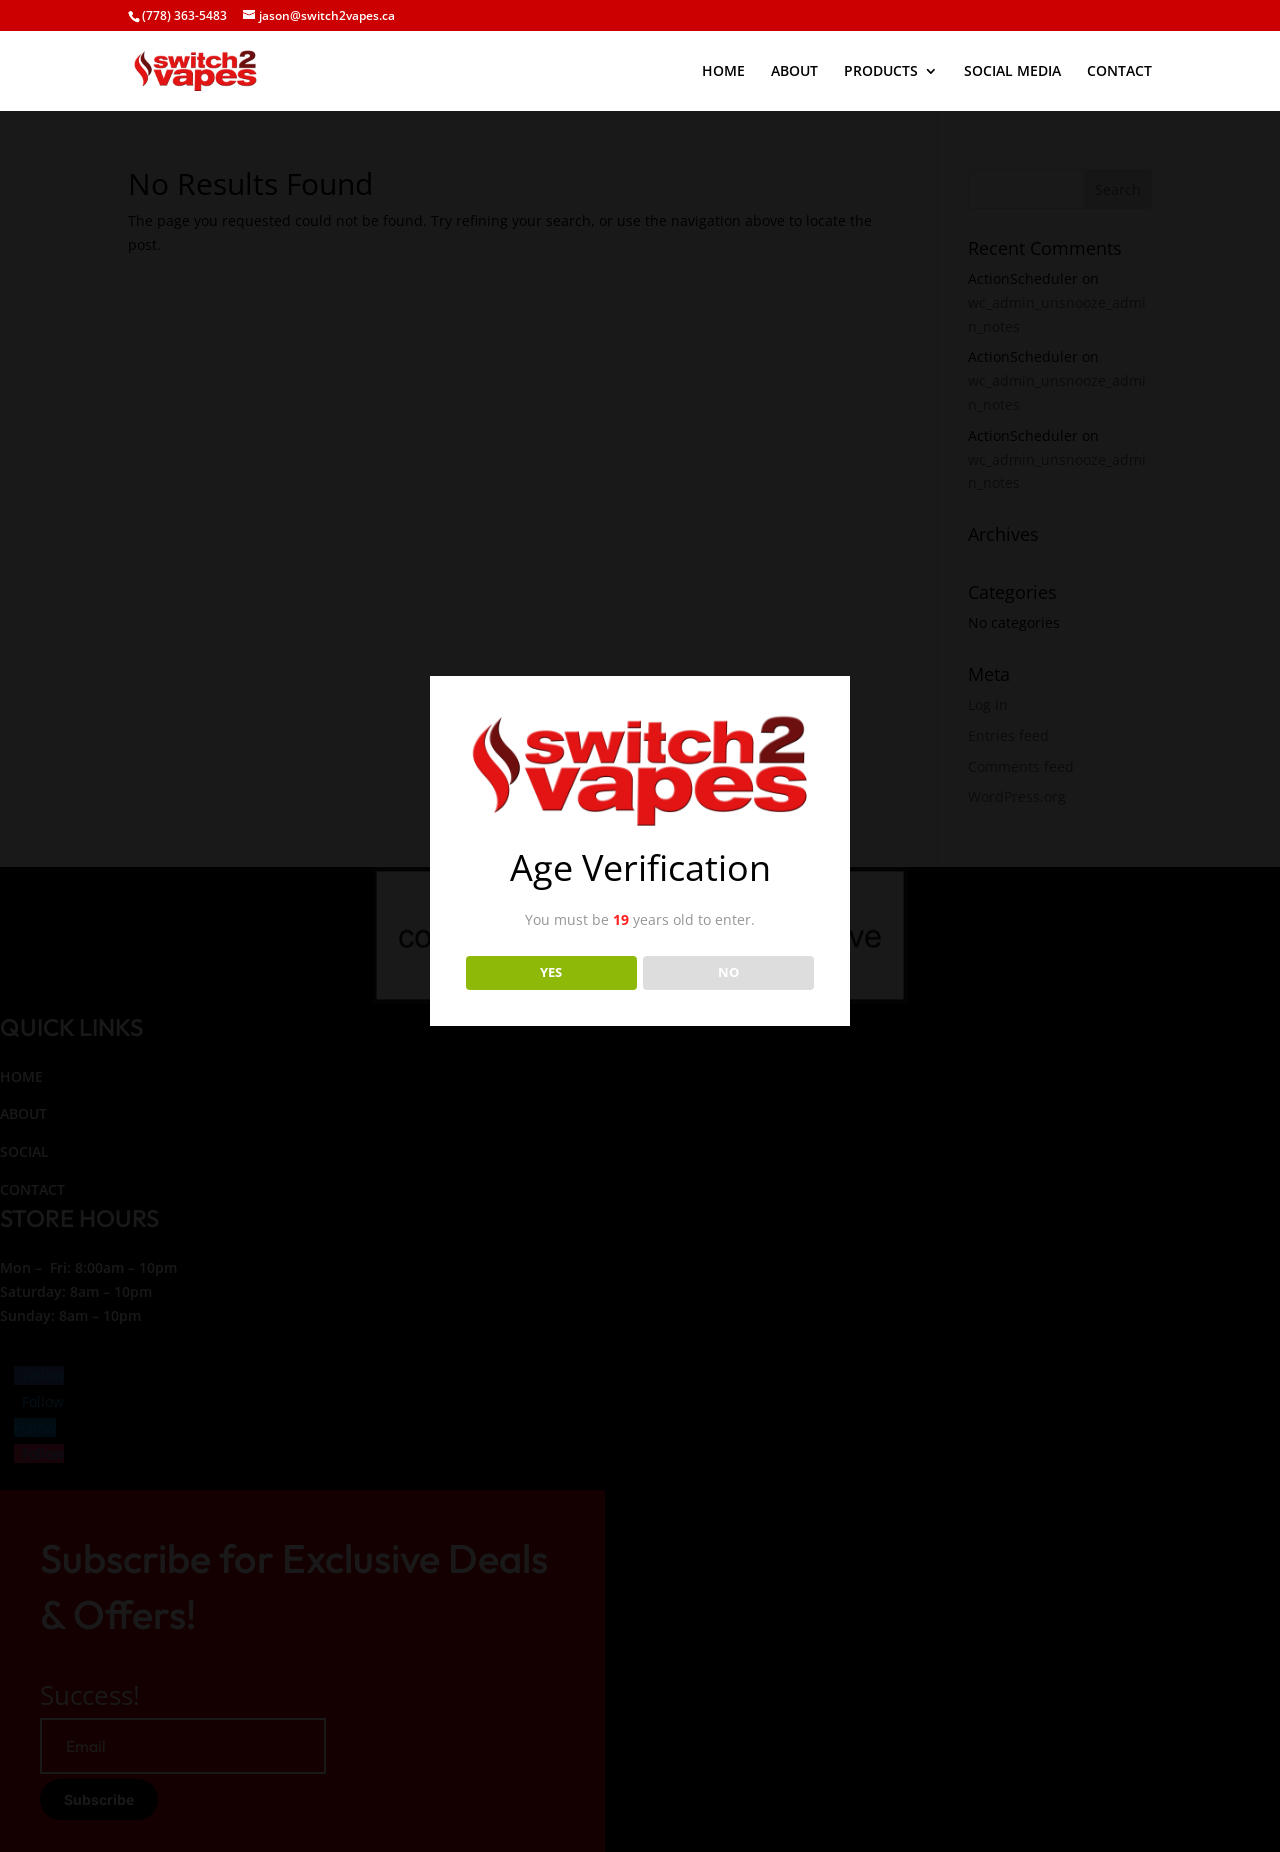 Image resolution: width=1280 pixels, height=1852 pixels. I want to click on SOCIAL MEDIA, so click(1012, 72).